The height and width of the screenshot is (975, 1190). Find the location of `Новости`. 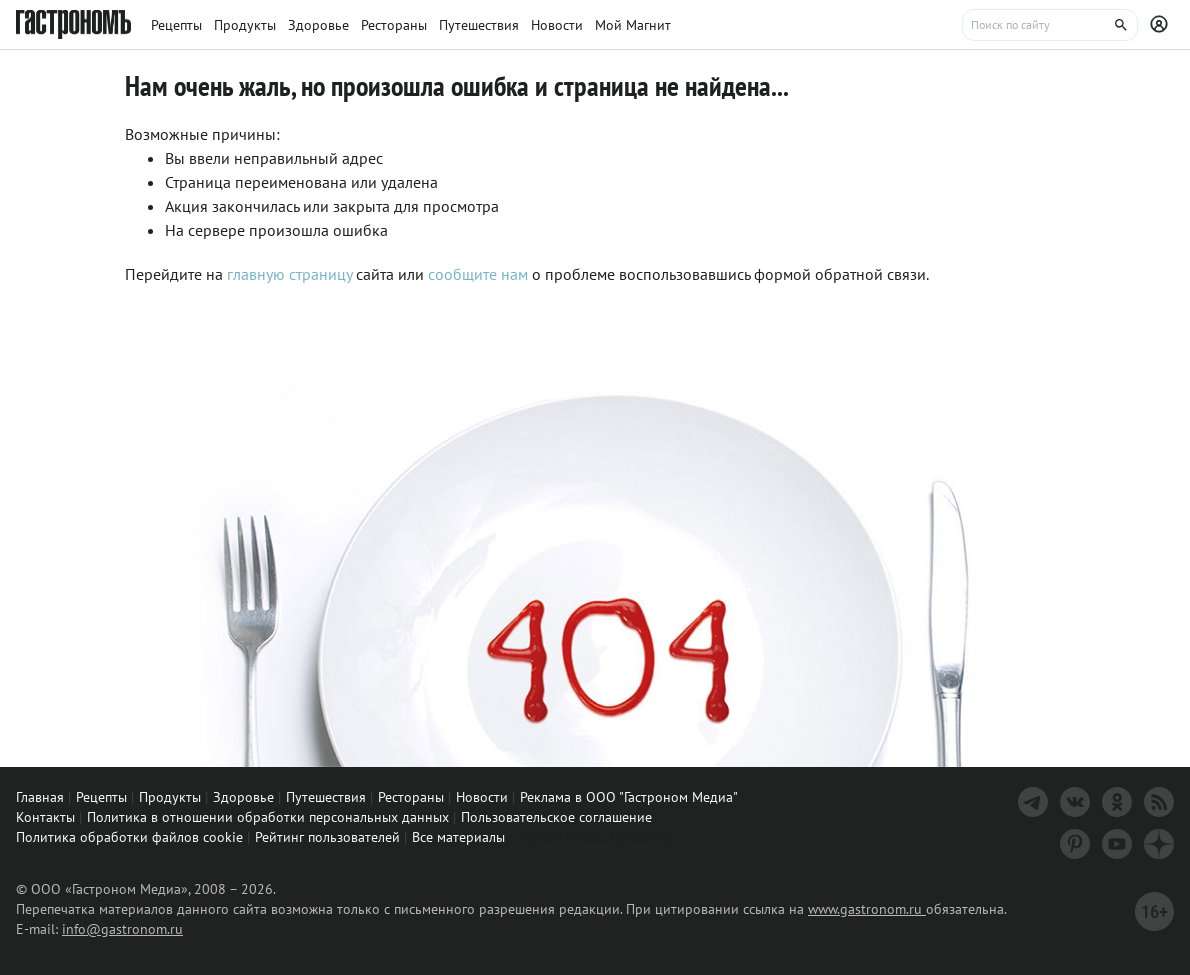

Новости is located at coordinates (482, 797).